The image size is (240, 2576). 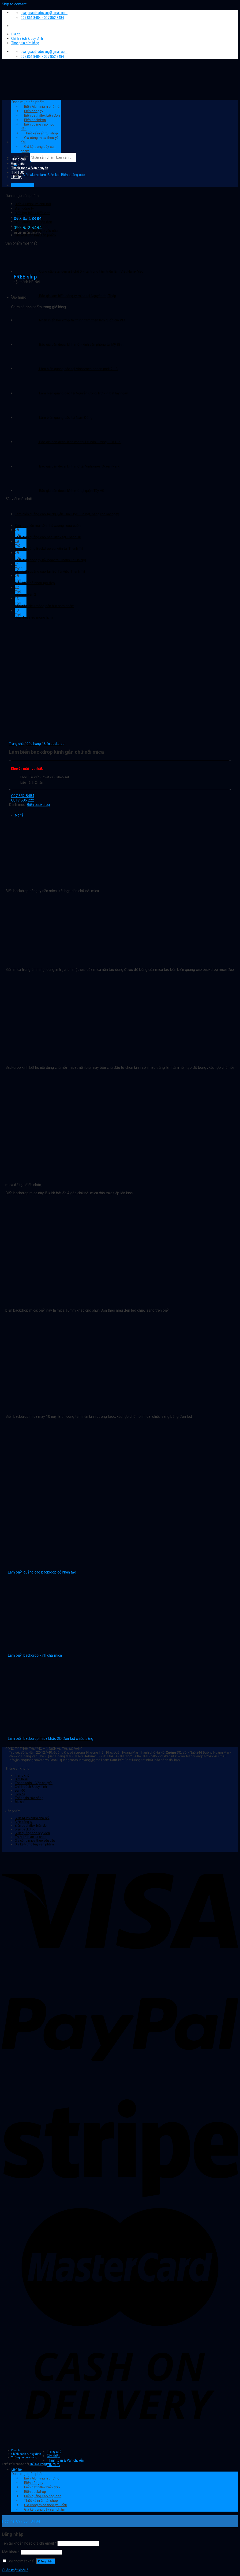 I want to click on Đăng nhập, so click(x=45, y=2561).